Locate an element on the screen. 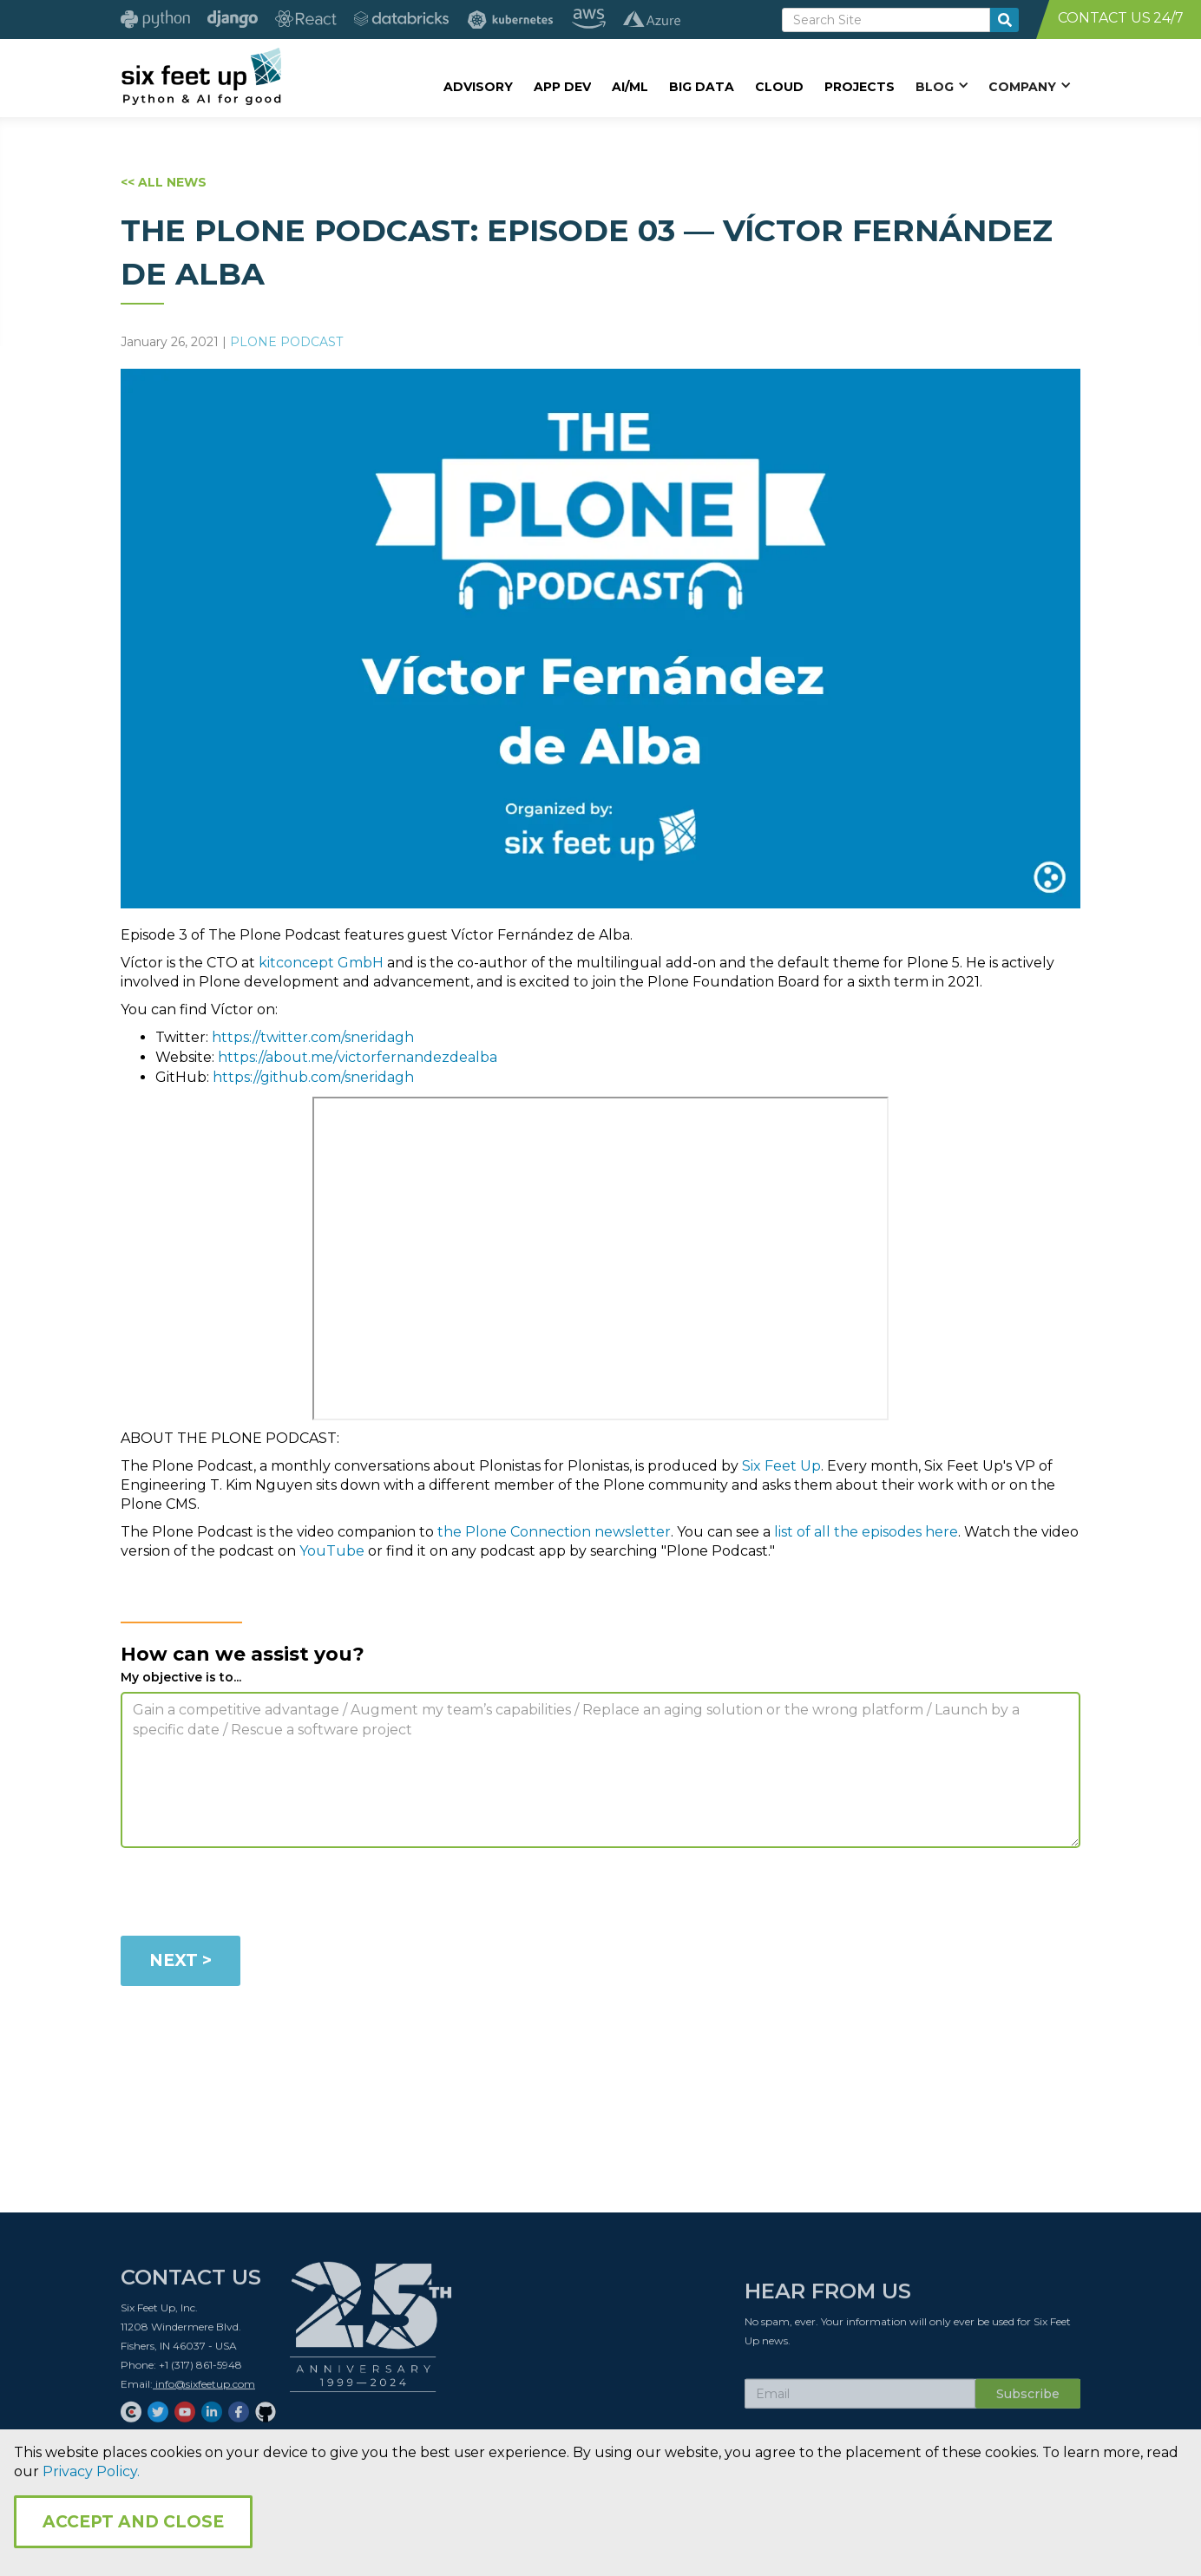 Image resolution: width=1201 pixels, height=2576 pixels. Six Feet Up is located at coordinates (781, 1466).